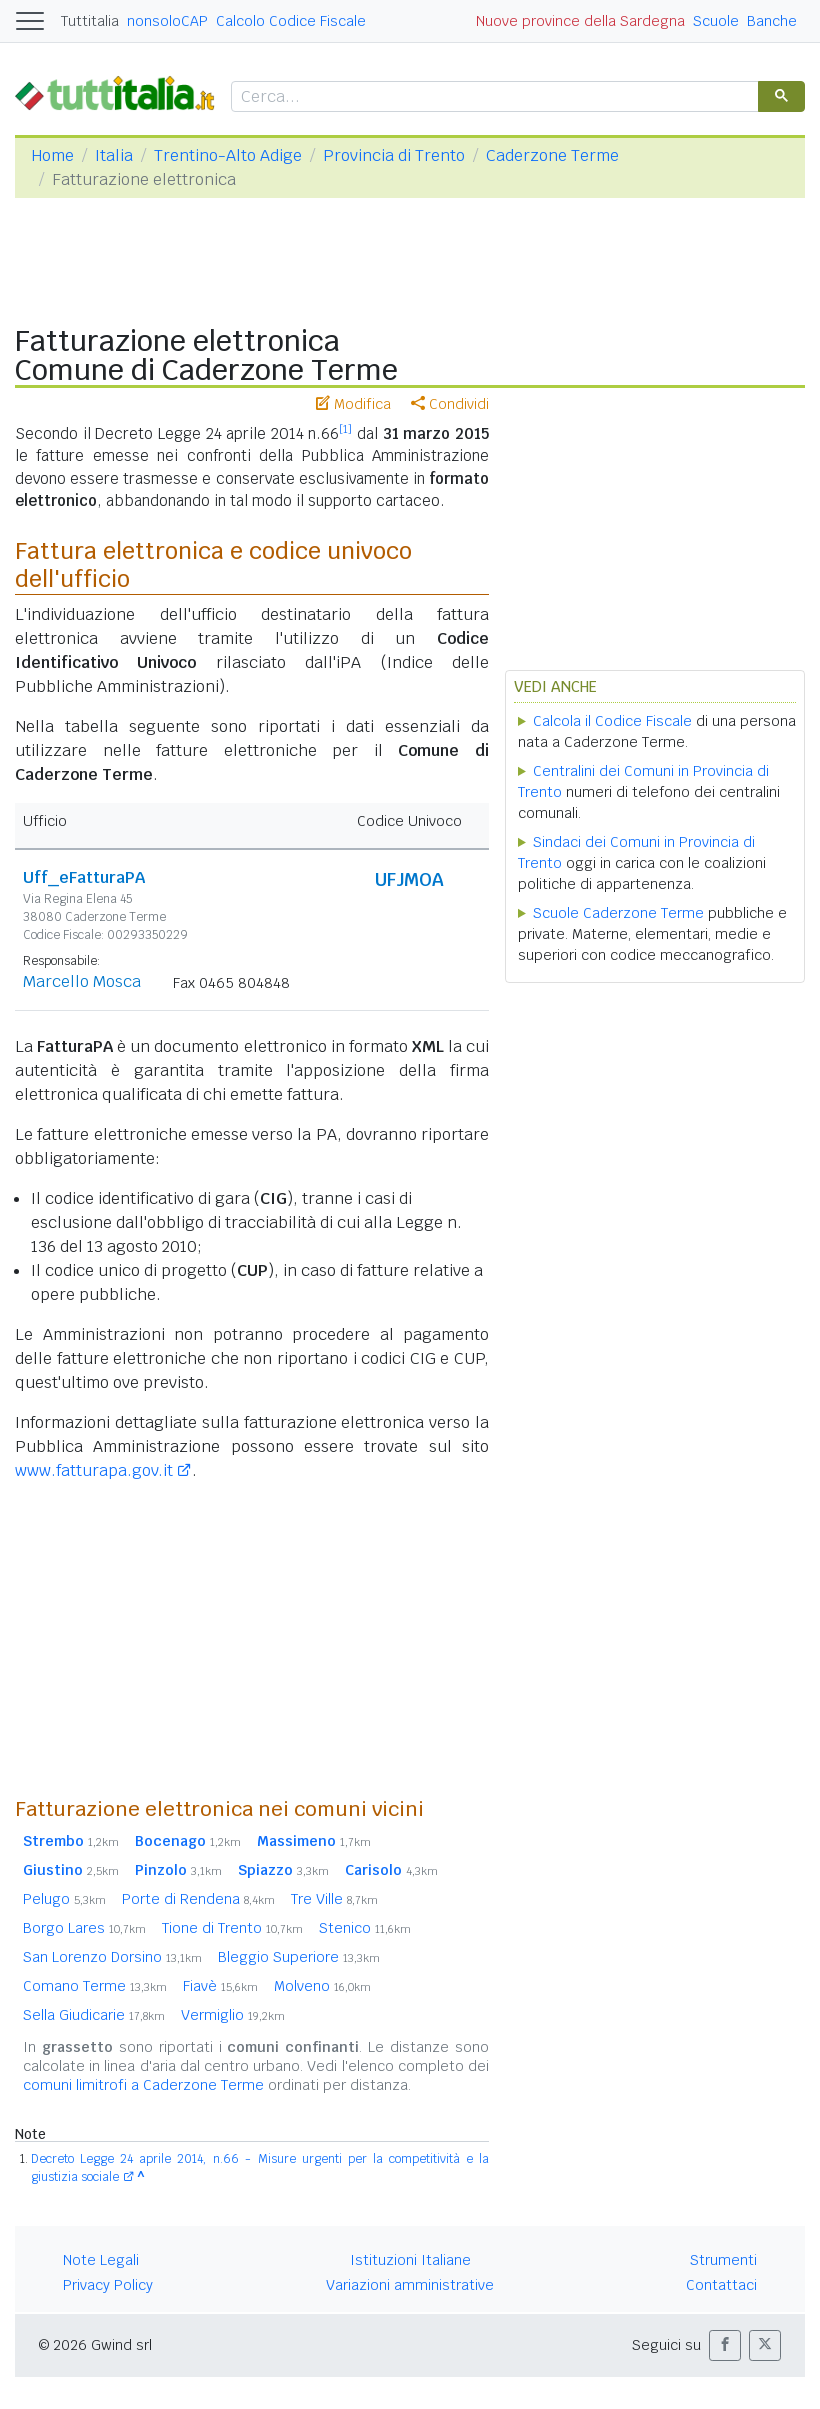  What do you see at coordinates (95, 1986) in the screenshot?
I see `Comano Terme` at bounding box center [95, 1986].